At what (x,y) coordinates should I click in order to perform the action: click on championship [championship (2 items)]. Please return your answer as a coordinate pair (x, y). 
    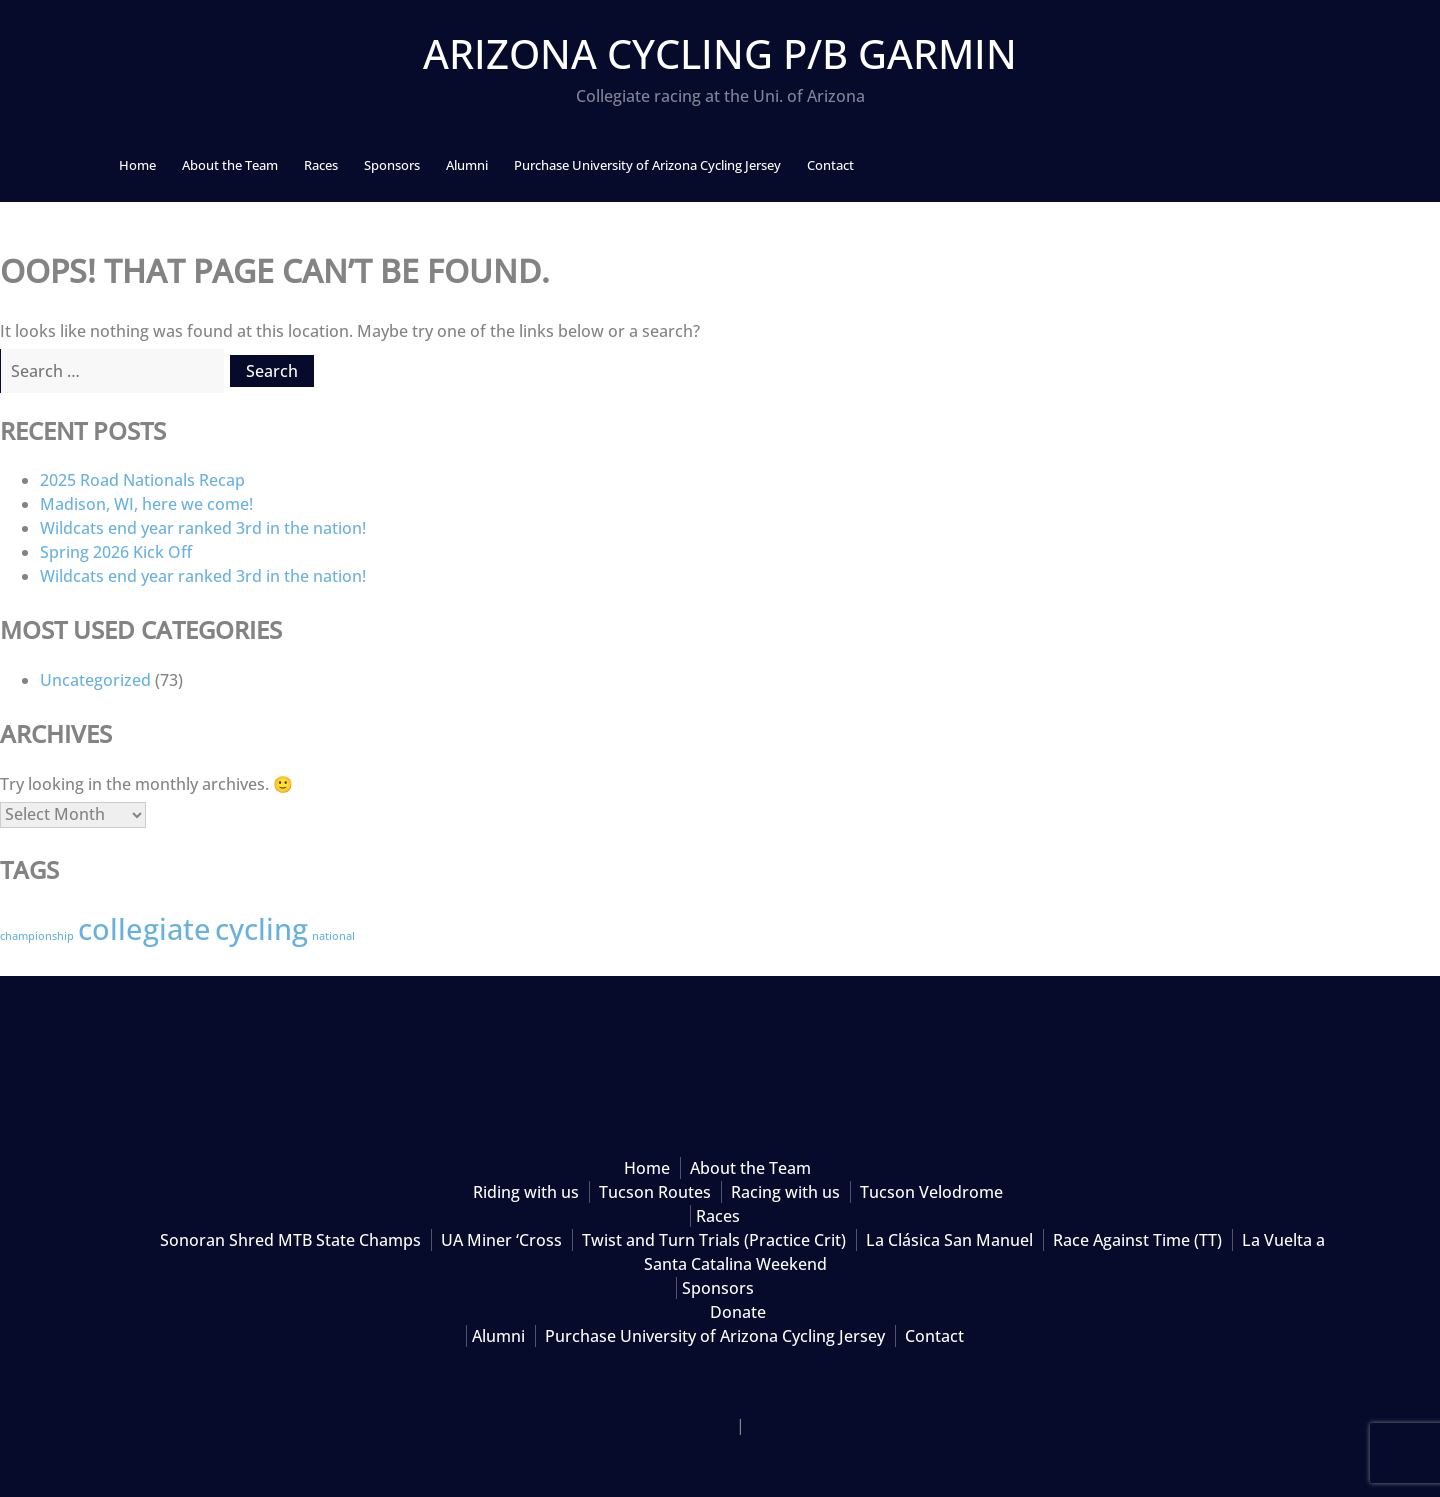
    Looking at the image, I should click on (37, 936).